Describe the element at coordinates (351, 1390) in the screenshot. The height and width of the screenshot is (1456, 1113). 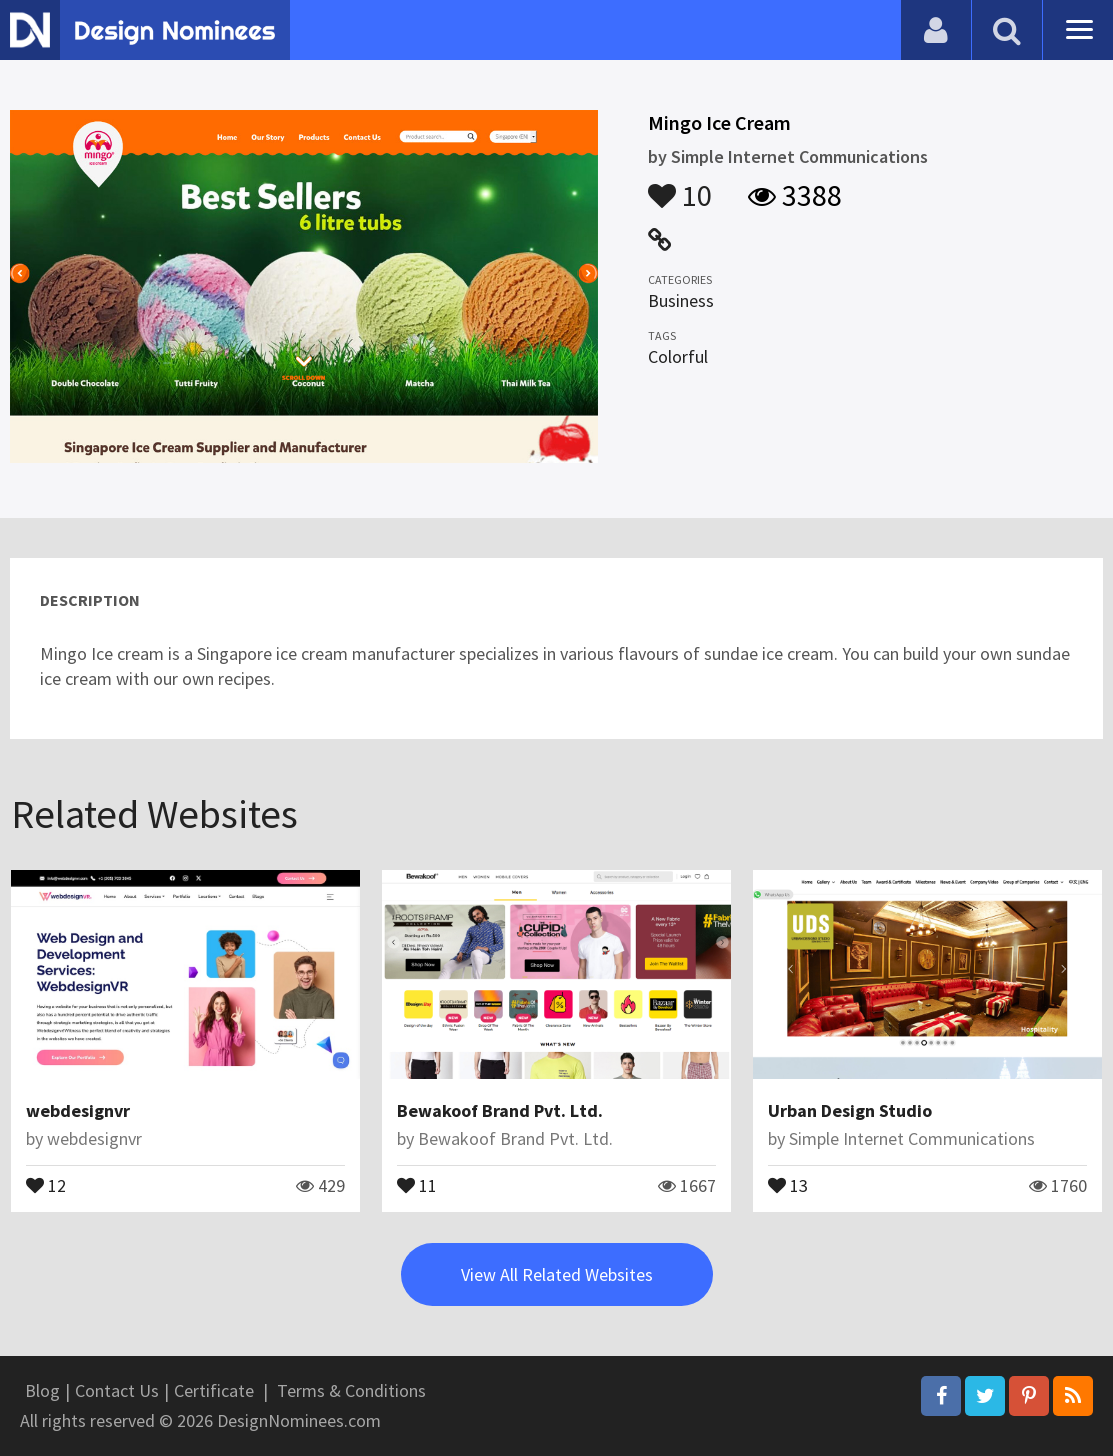
I see `Terms & Conditions` at that location.